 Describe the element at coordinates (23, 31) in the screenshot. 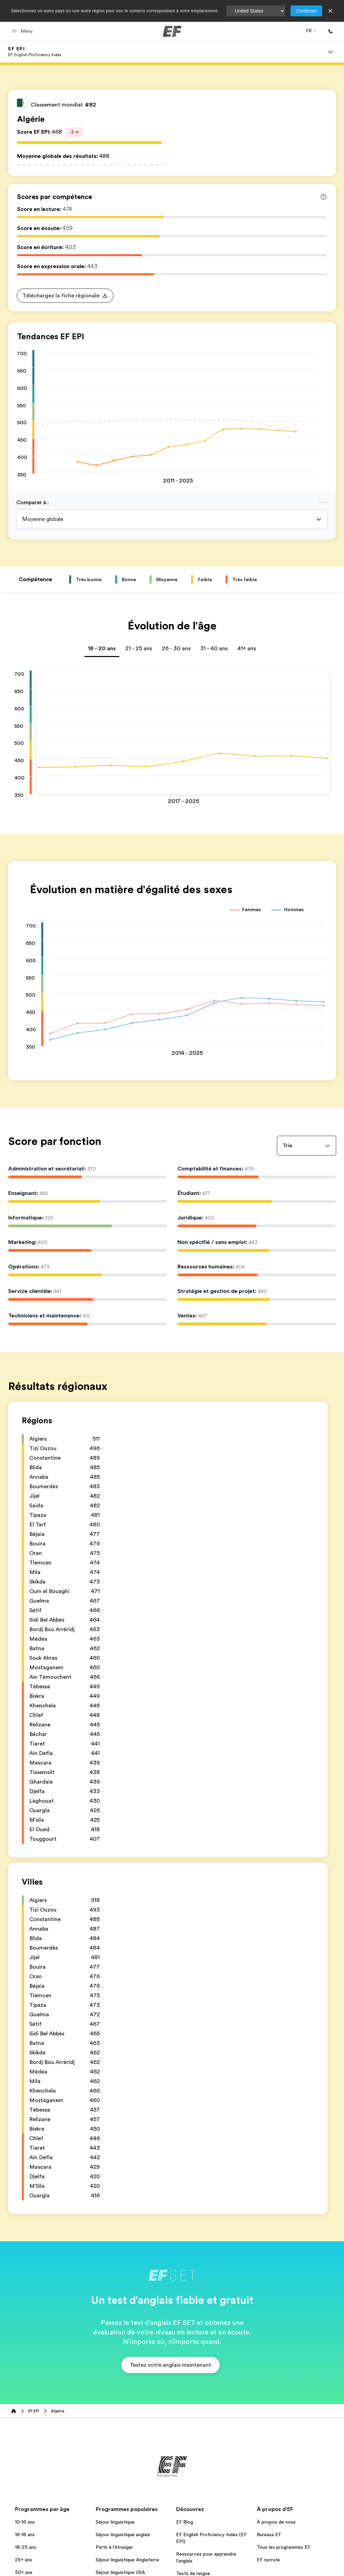

I see `[button]` at that location.